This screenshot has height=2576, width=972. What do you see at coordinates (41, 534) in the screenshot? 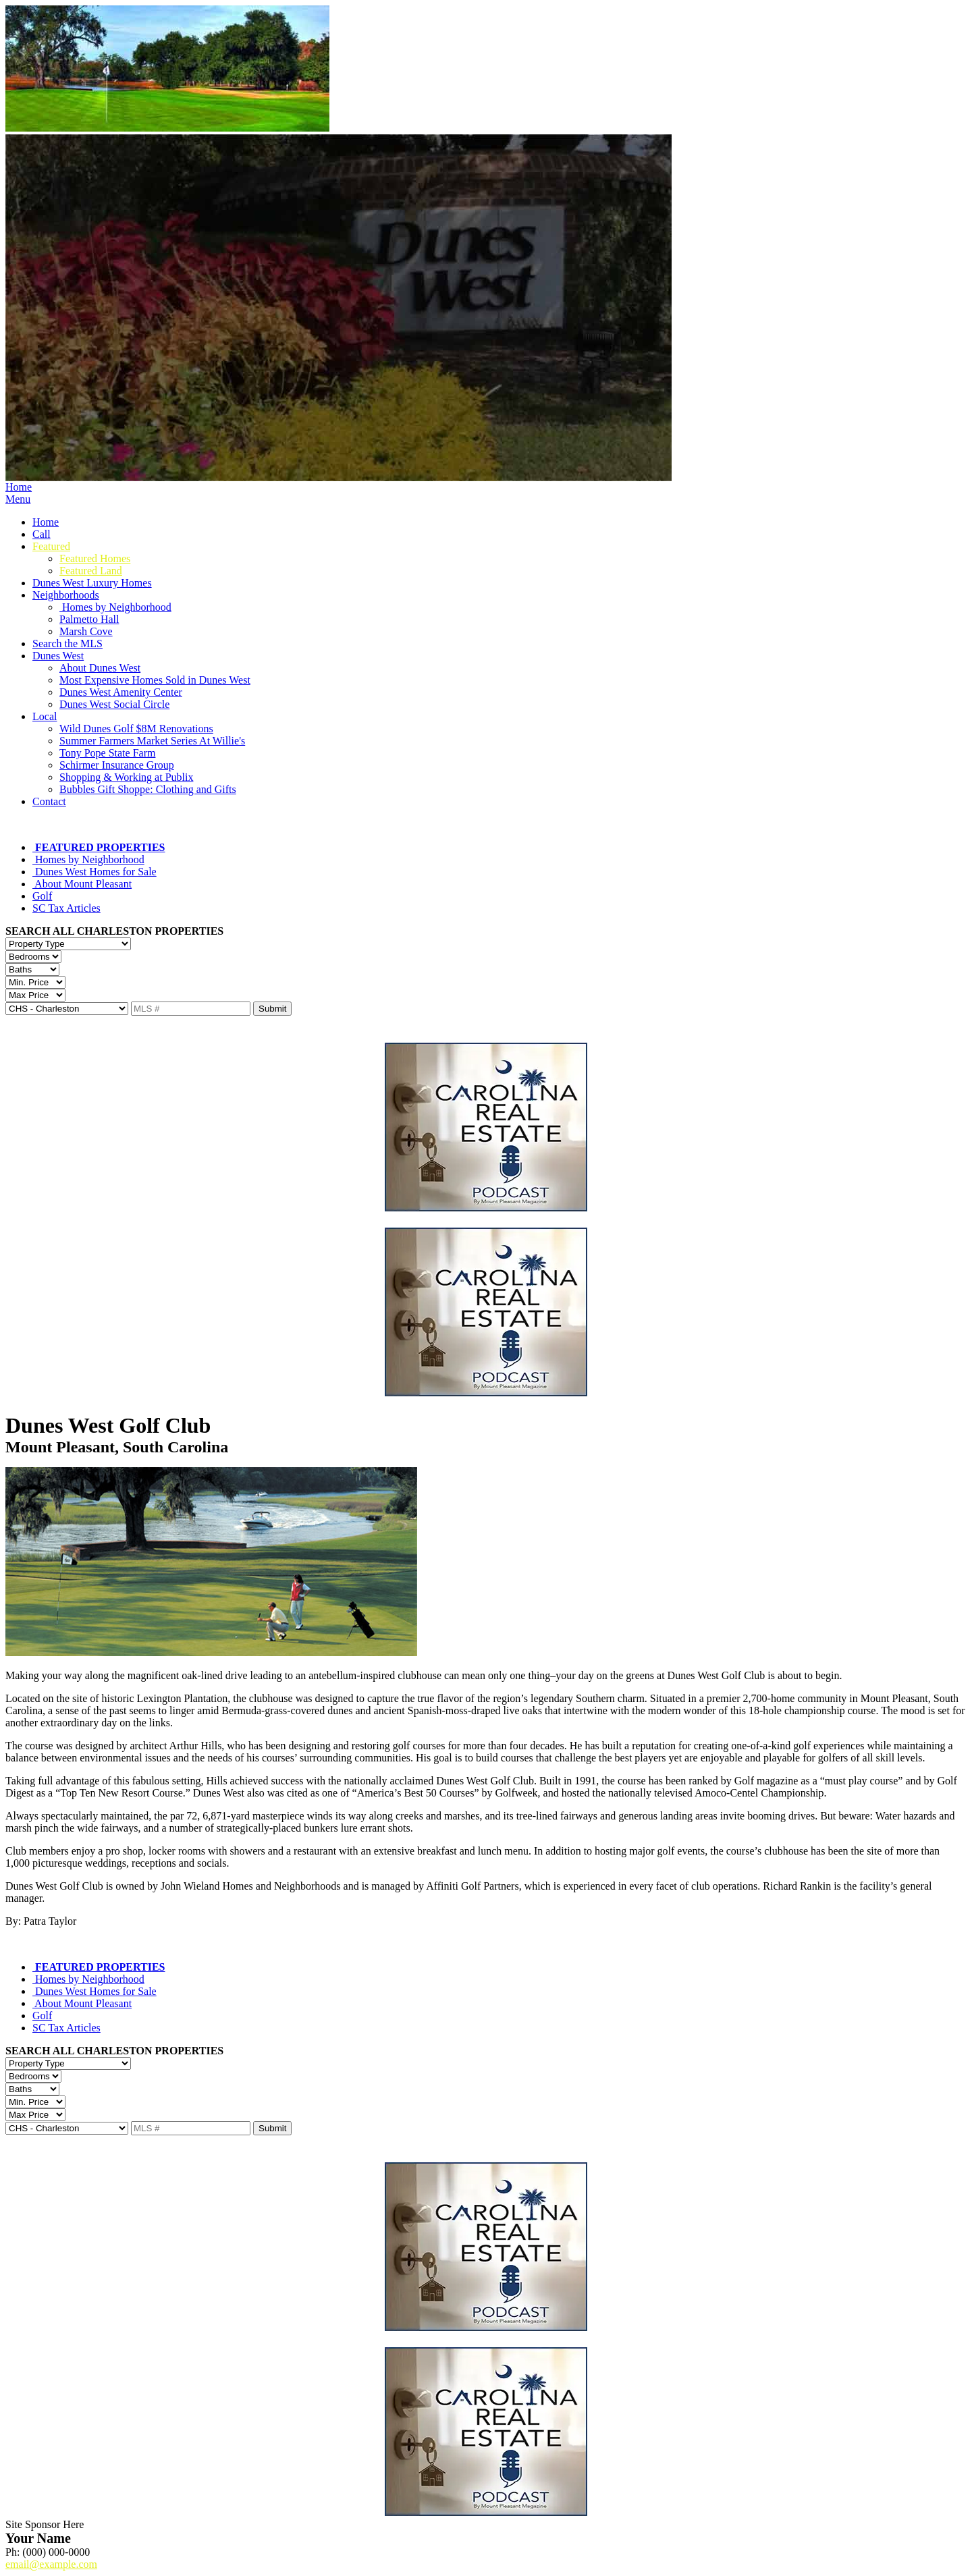
I see `Call` at bounding box center [41, 534].